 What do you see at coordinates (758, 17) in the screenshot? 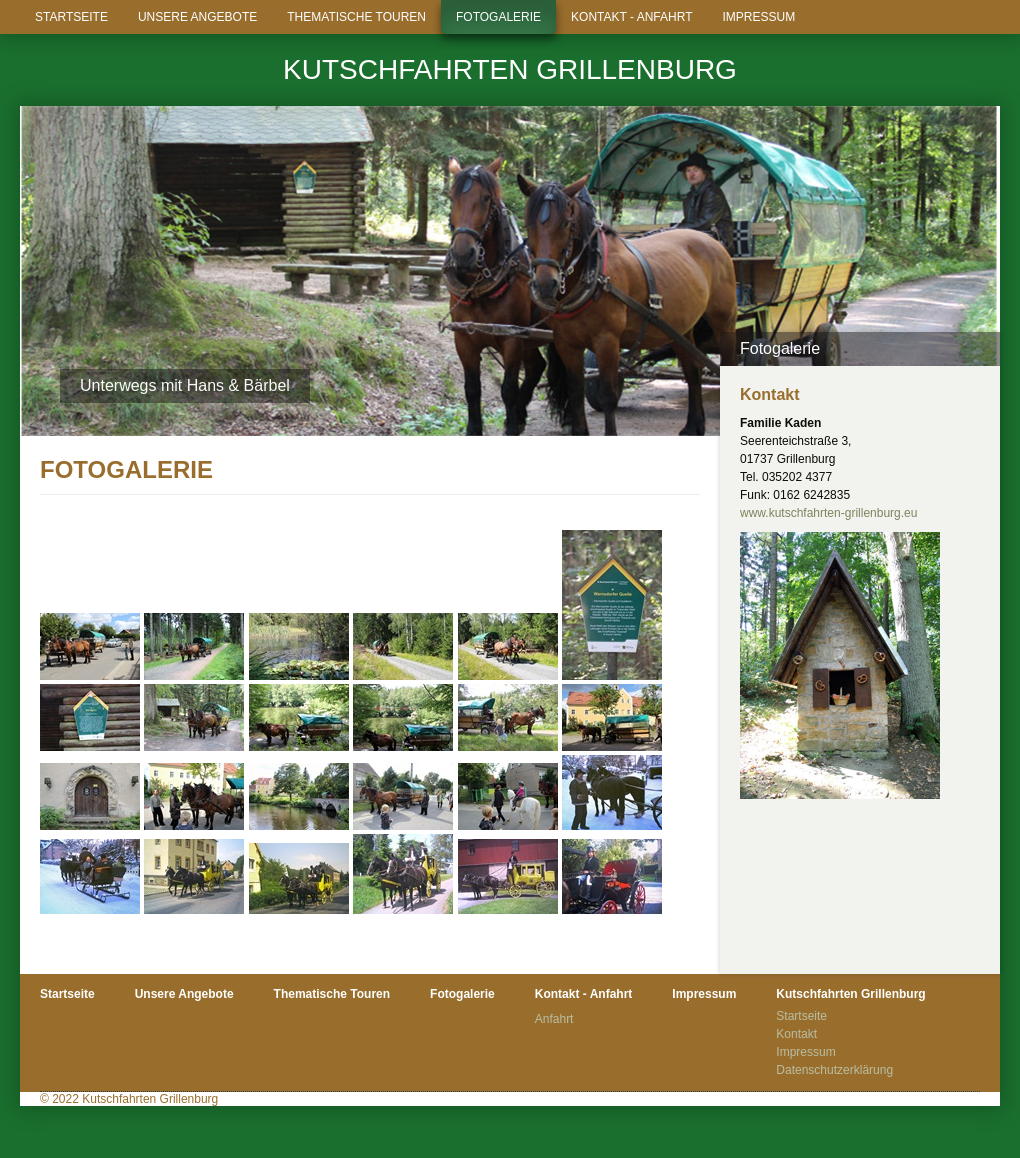
I see `Impressum` at bounding box center [758, 17].